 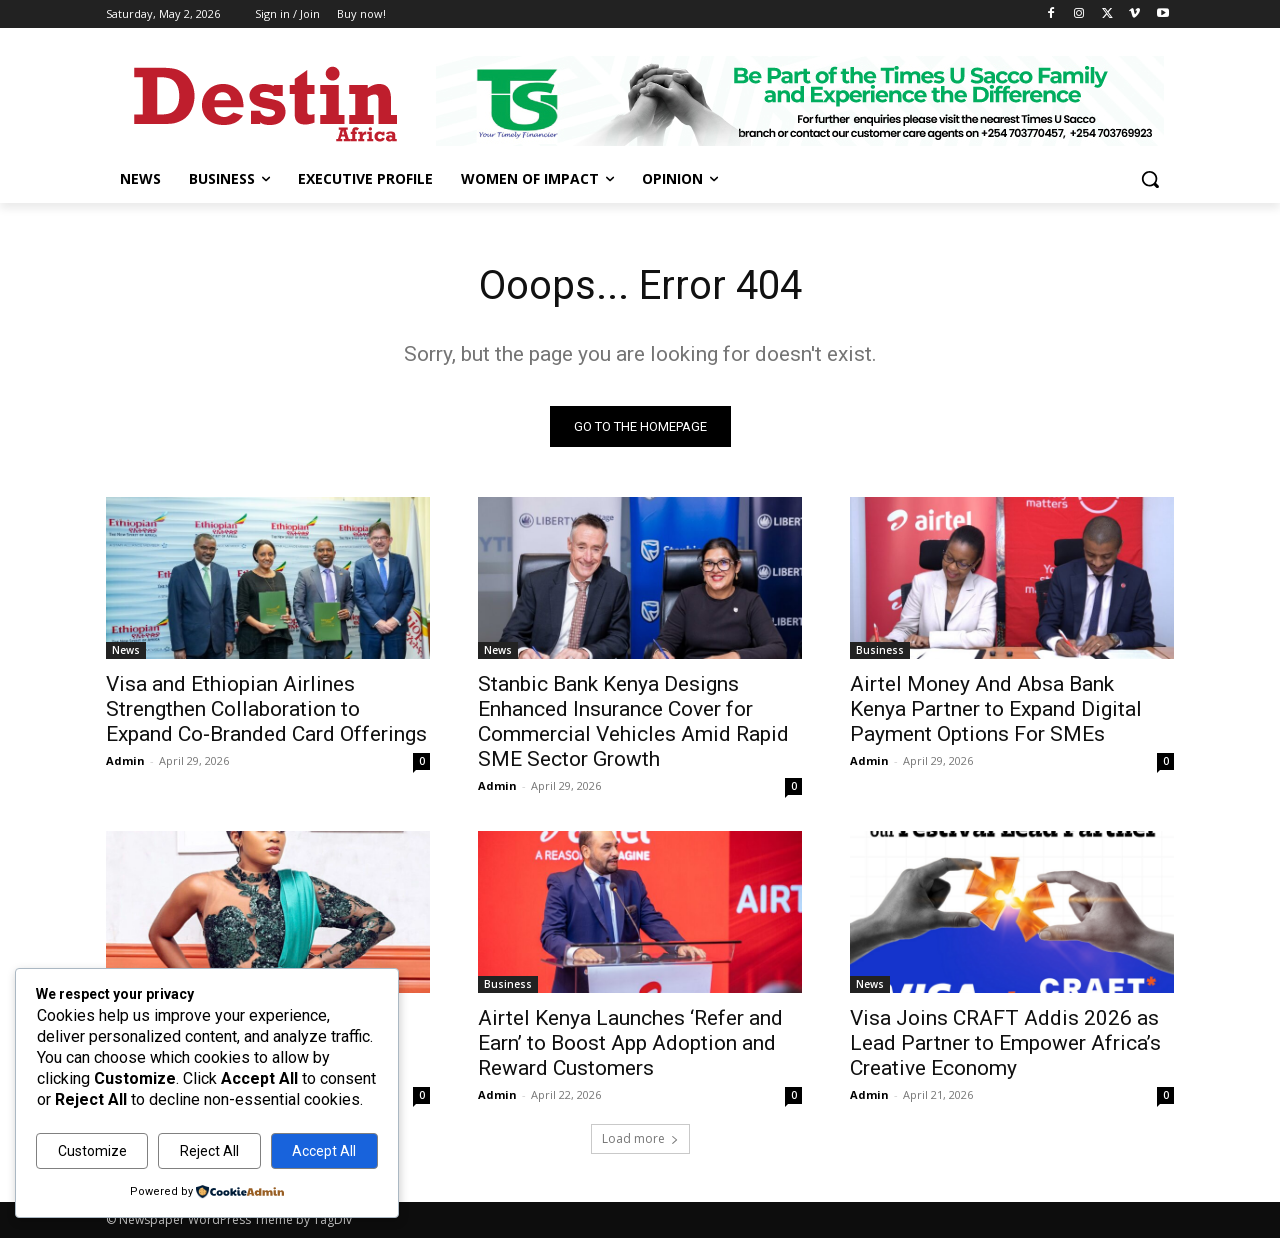 What do you see at coordinates (640, 1138) in the screenshot?
I see `Load more` at bounding box center [640, 1138].